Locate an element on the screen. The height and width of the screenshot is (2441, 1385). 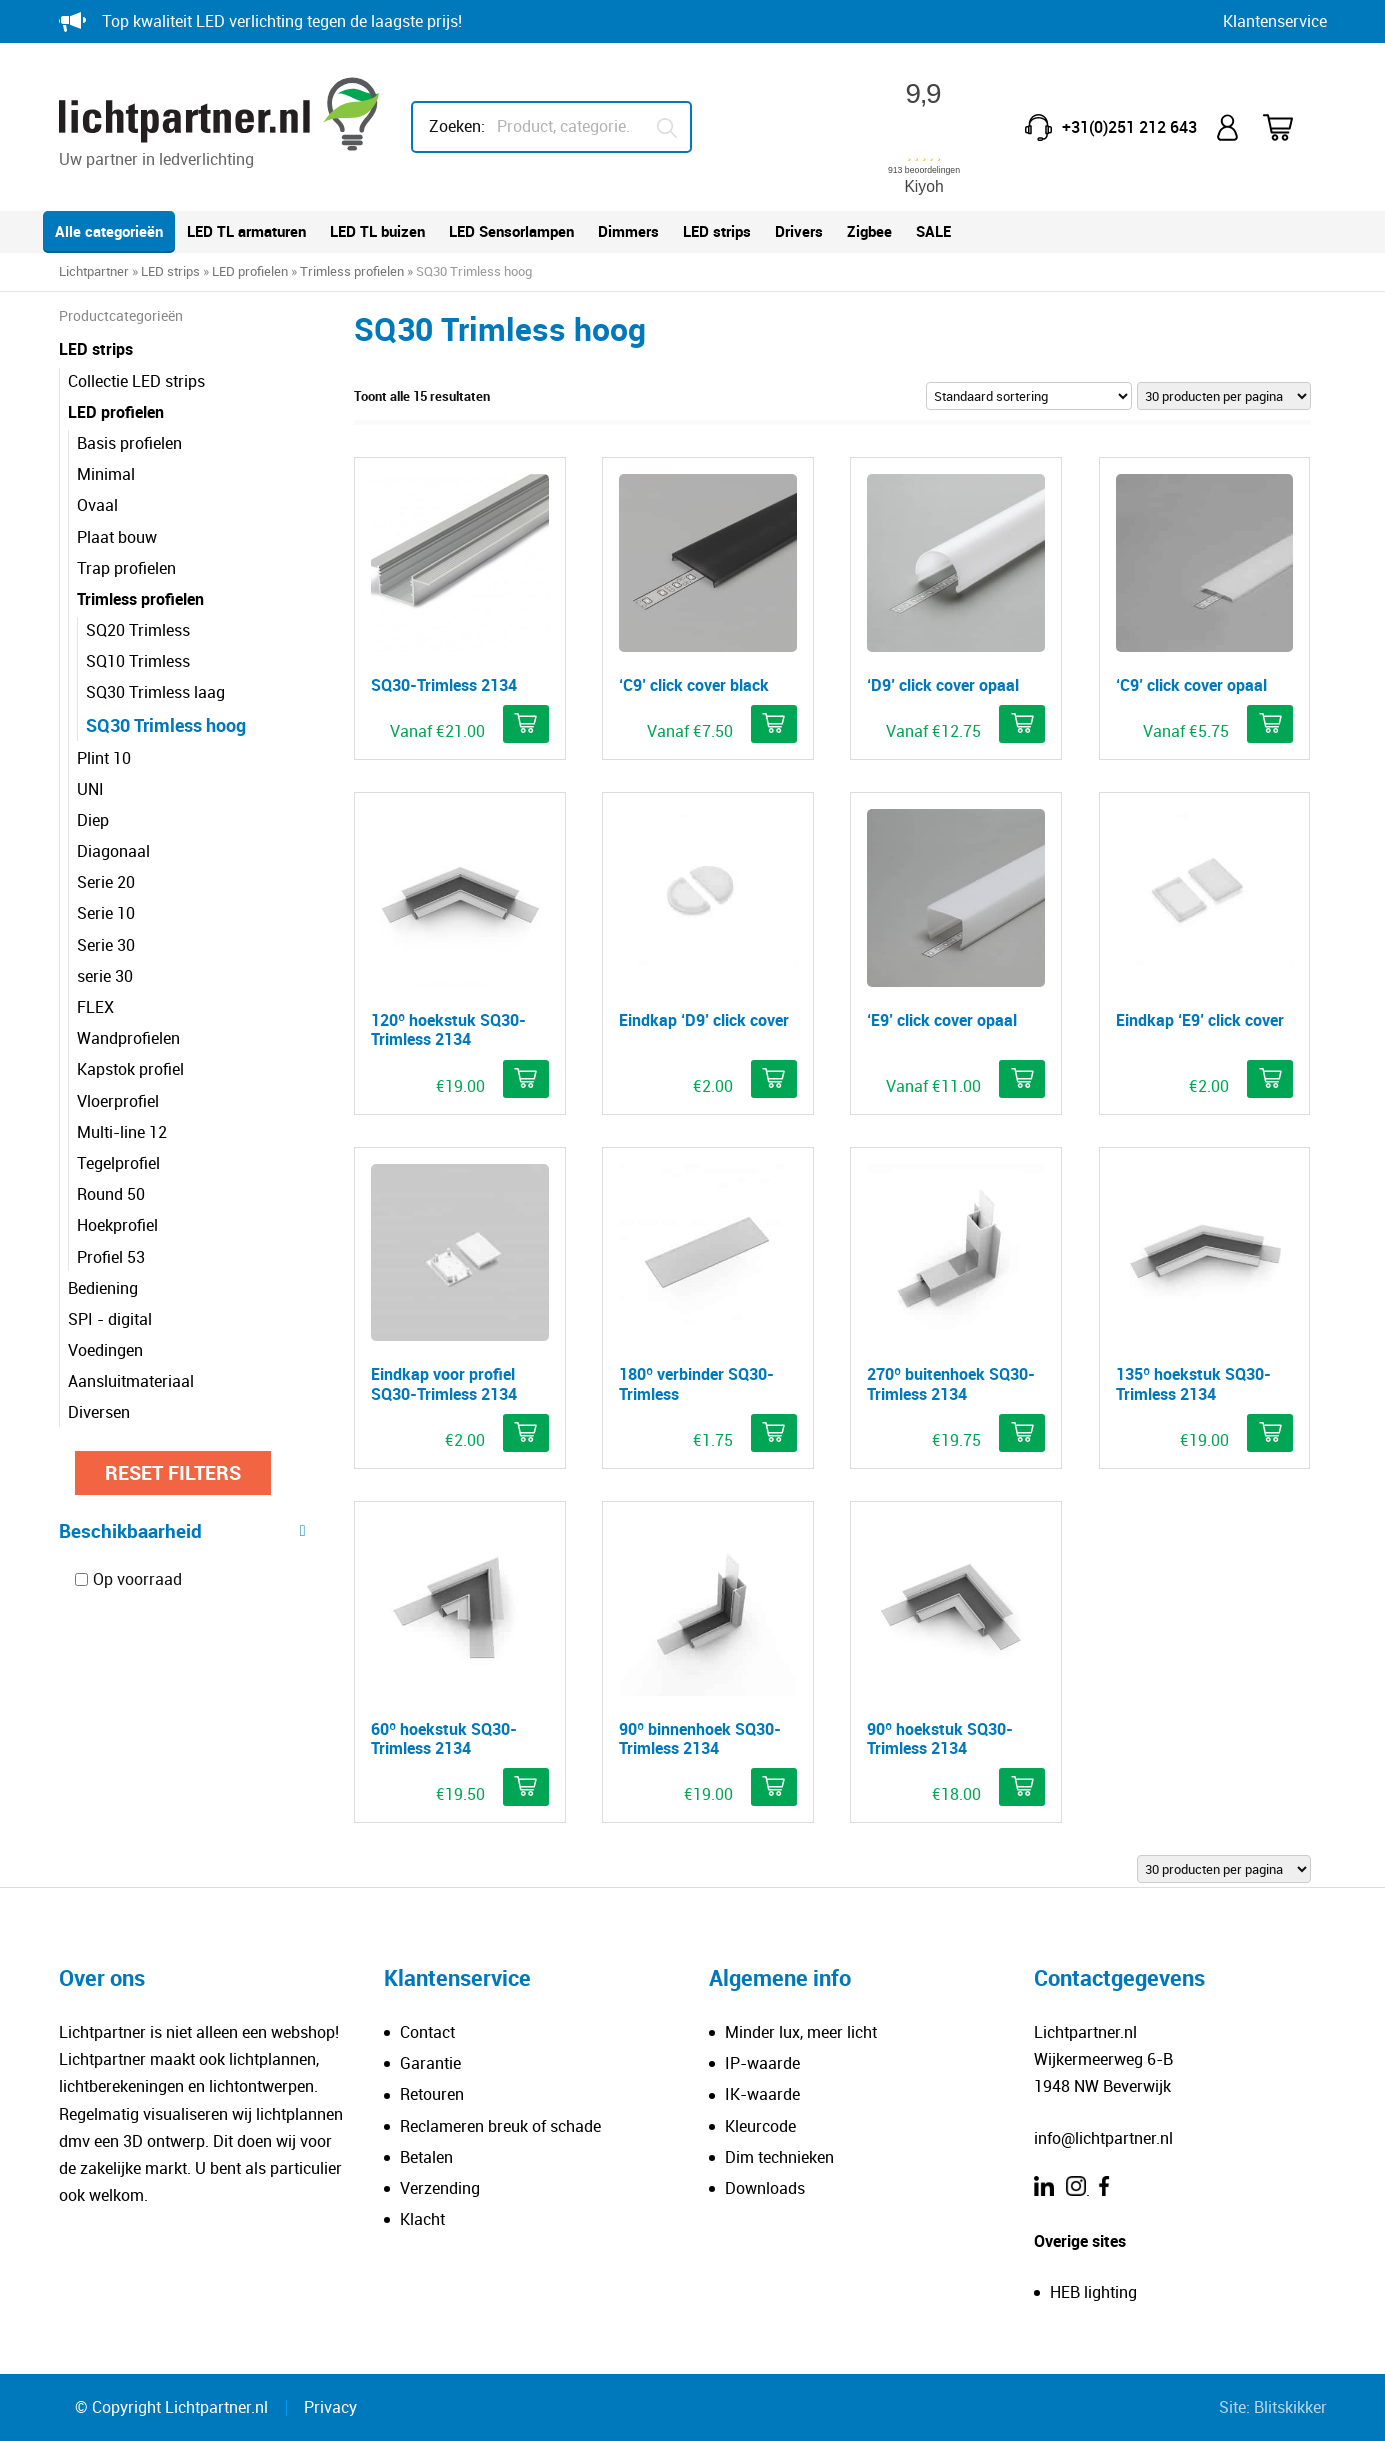
LED TL buizen is located at coordinates (377, 231).